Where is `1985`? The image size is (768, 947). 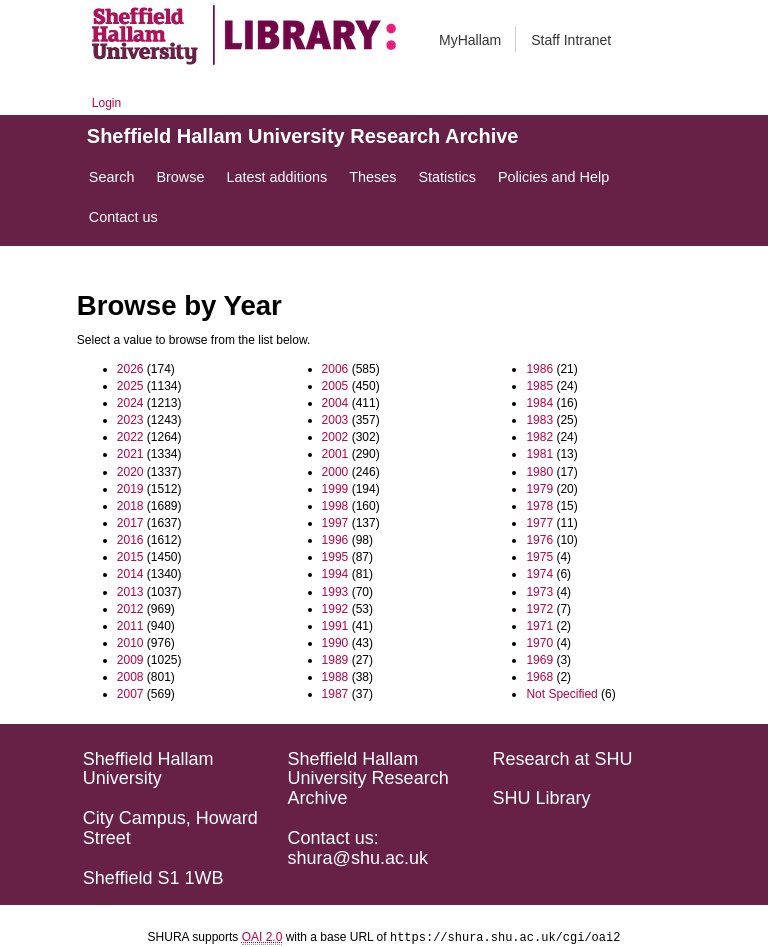
1985 is located at coordinates (539, 386).